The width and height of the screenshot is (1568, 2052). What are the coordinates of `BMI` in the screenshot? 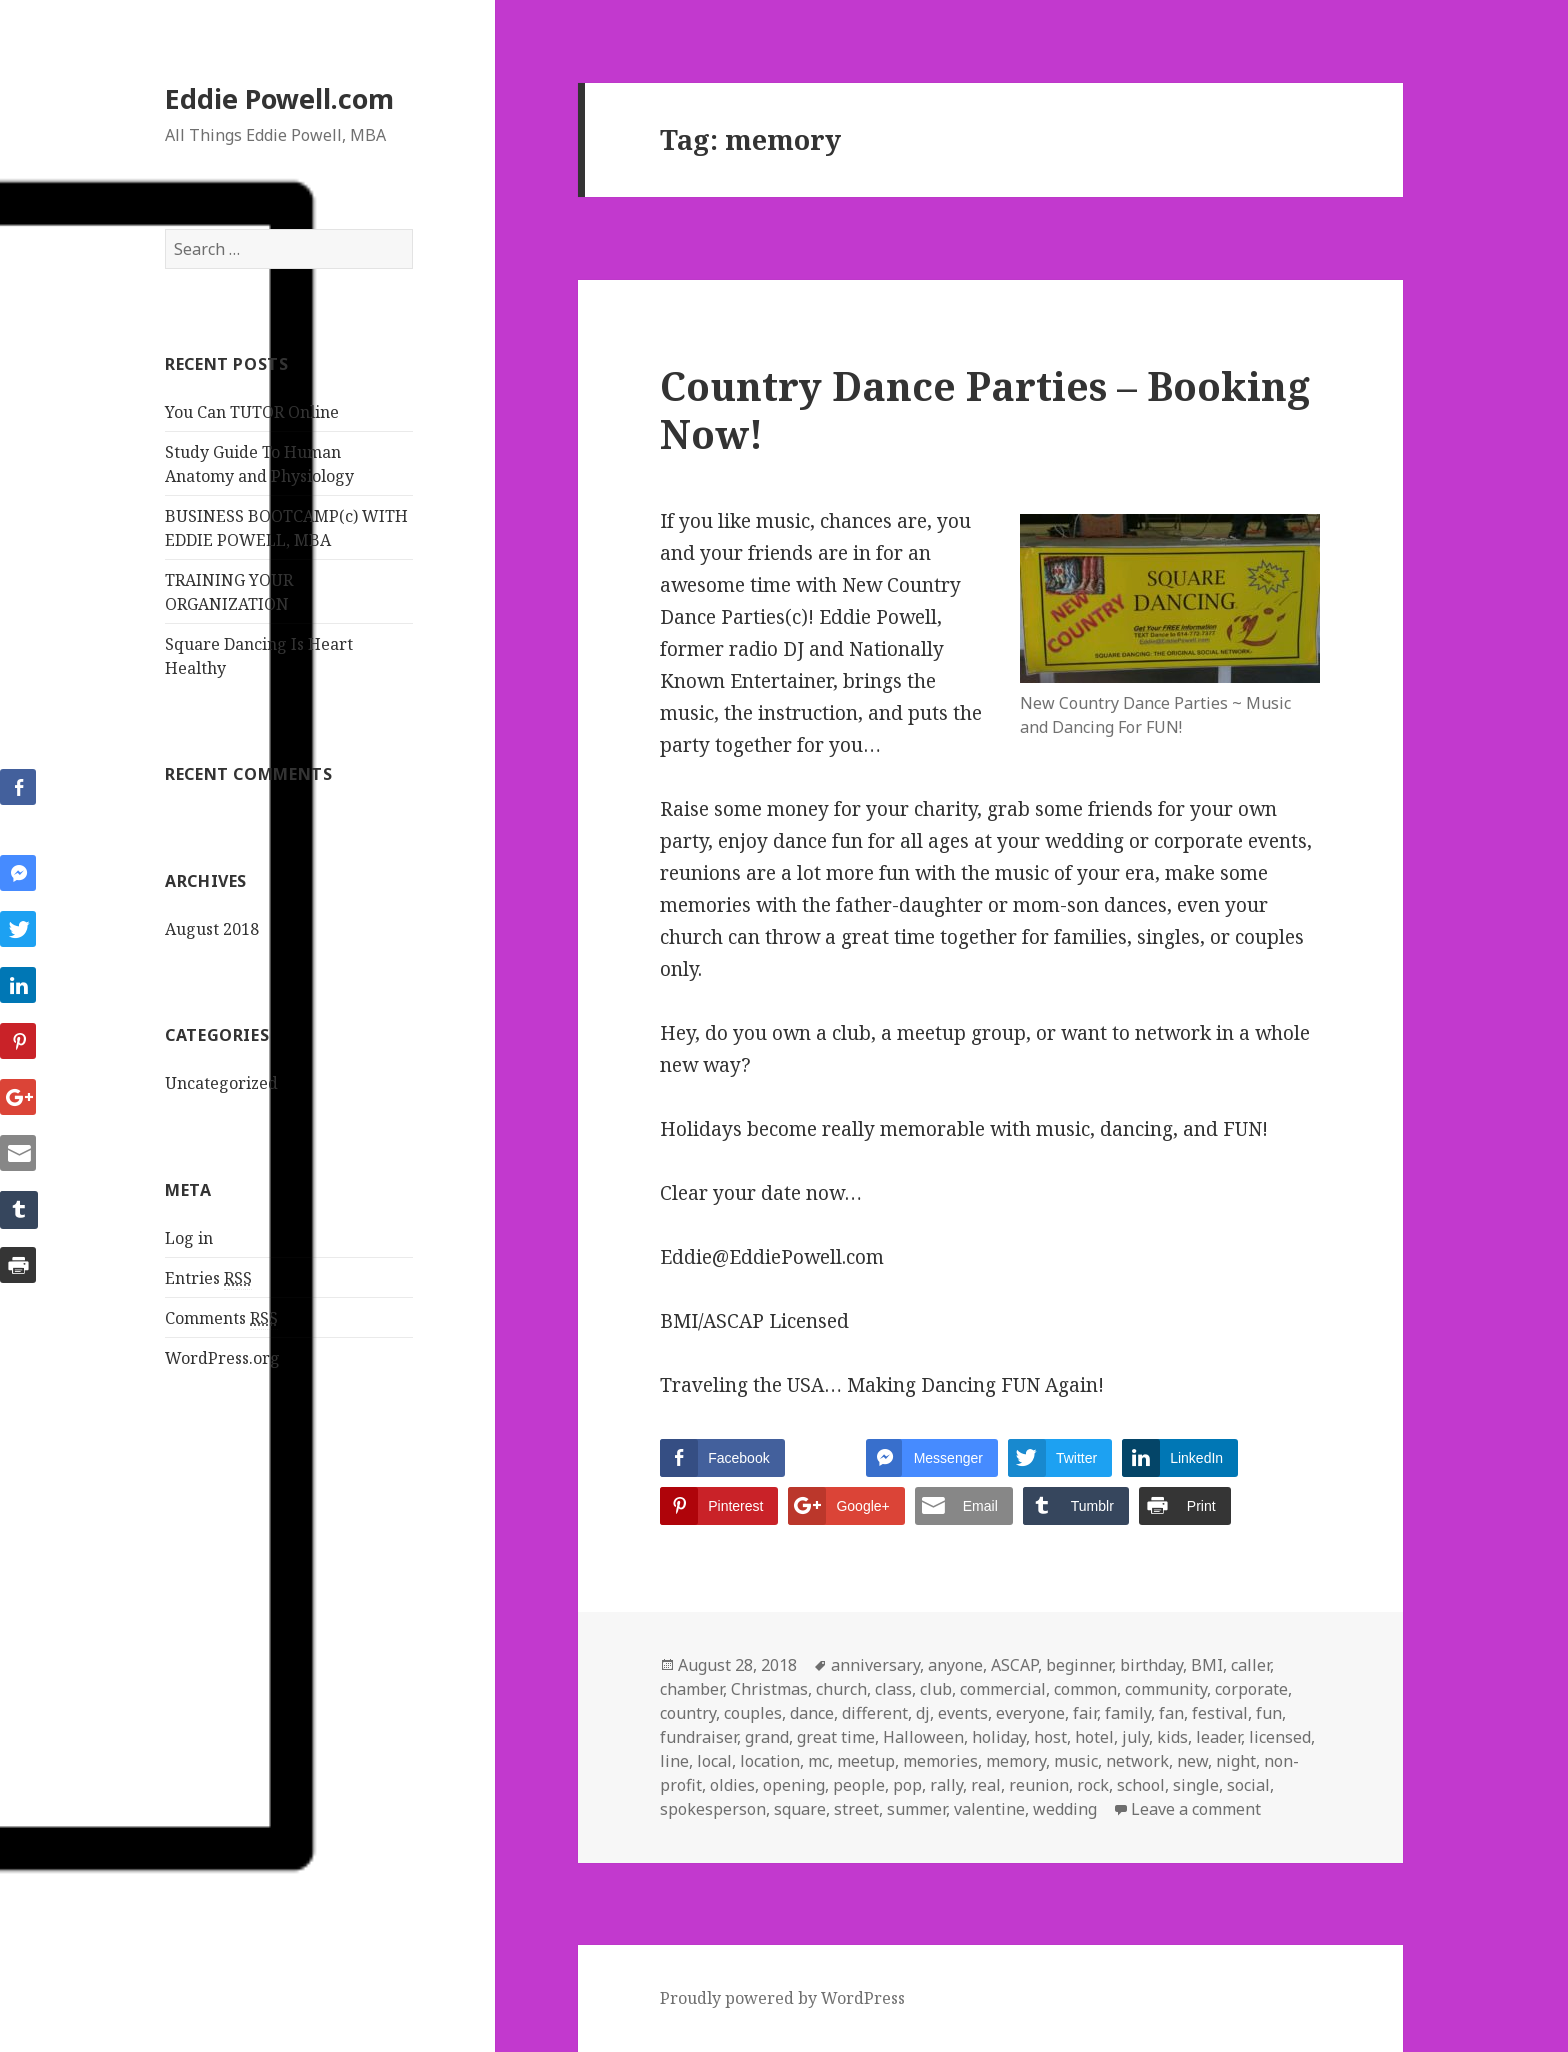 It's located at (1207, 1665).